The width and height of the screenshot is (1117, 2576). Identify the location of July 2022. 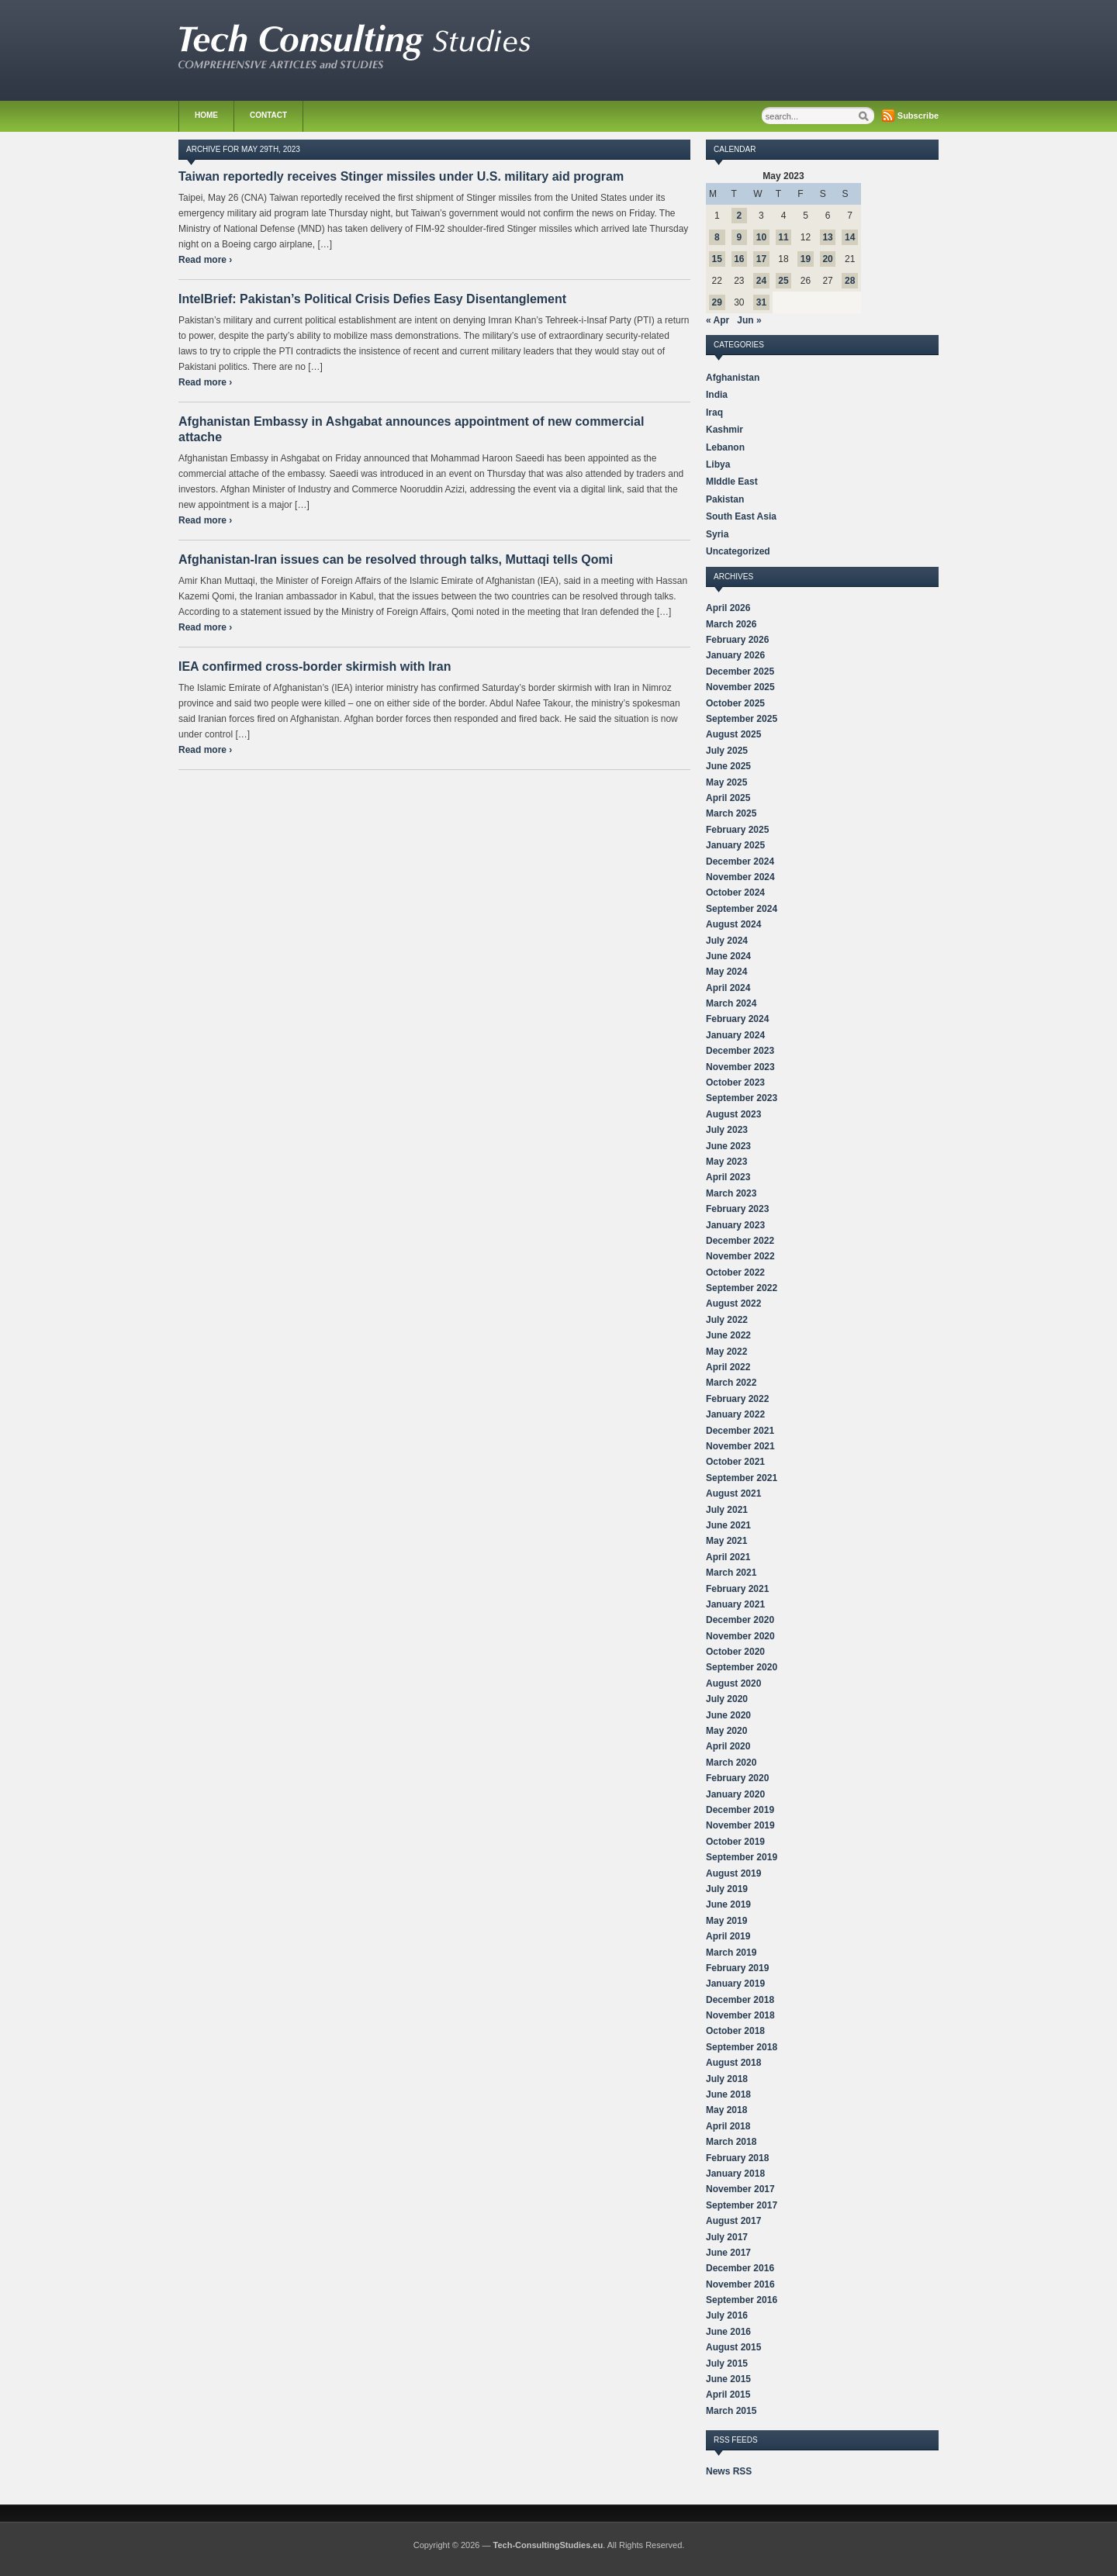
(727, 1319).